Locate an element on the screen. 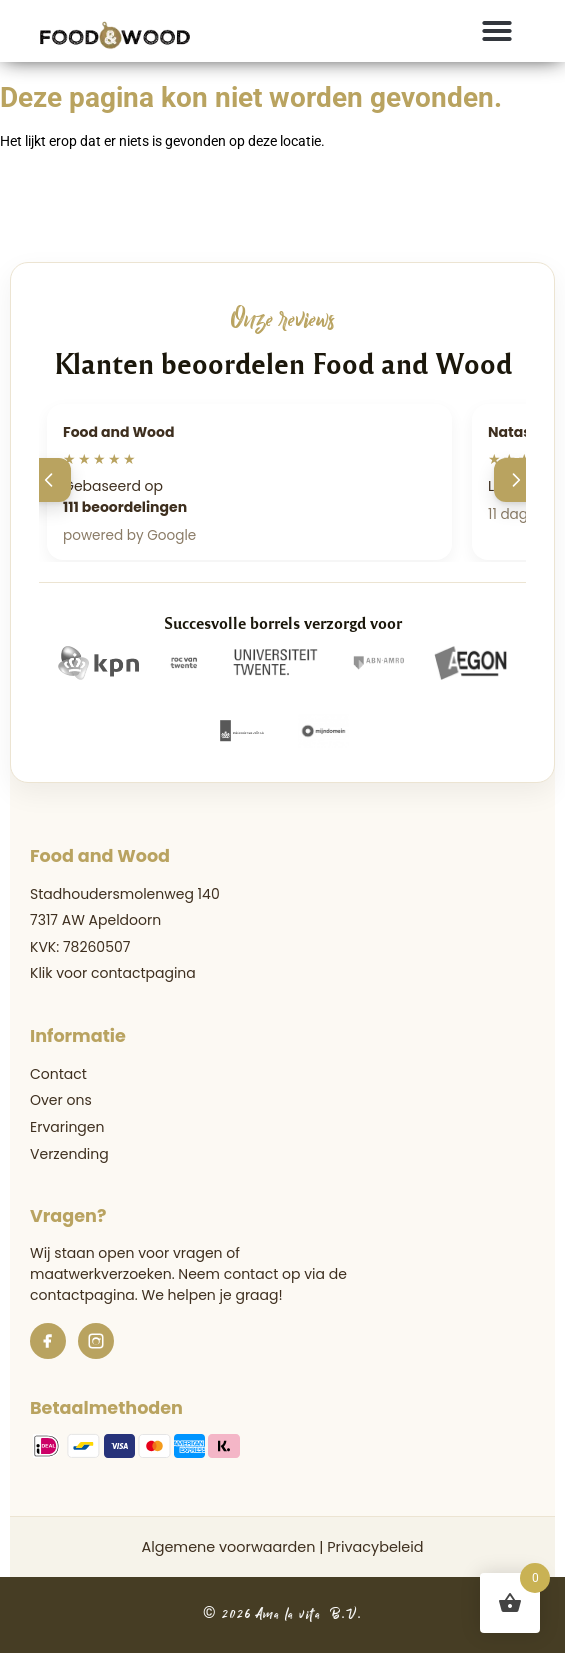  Verzending is located at coordinates (69, 1154).